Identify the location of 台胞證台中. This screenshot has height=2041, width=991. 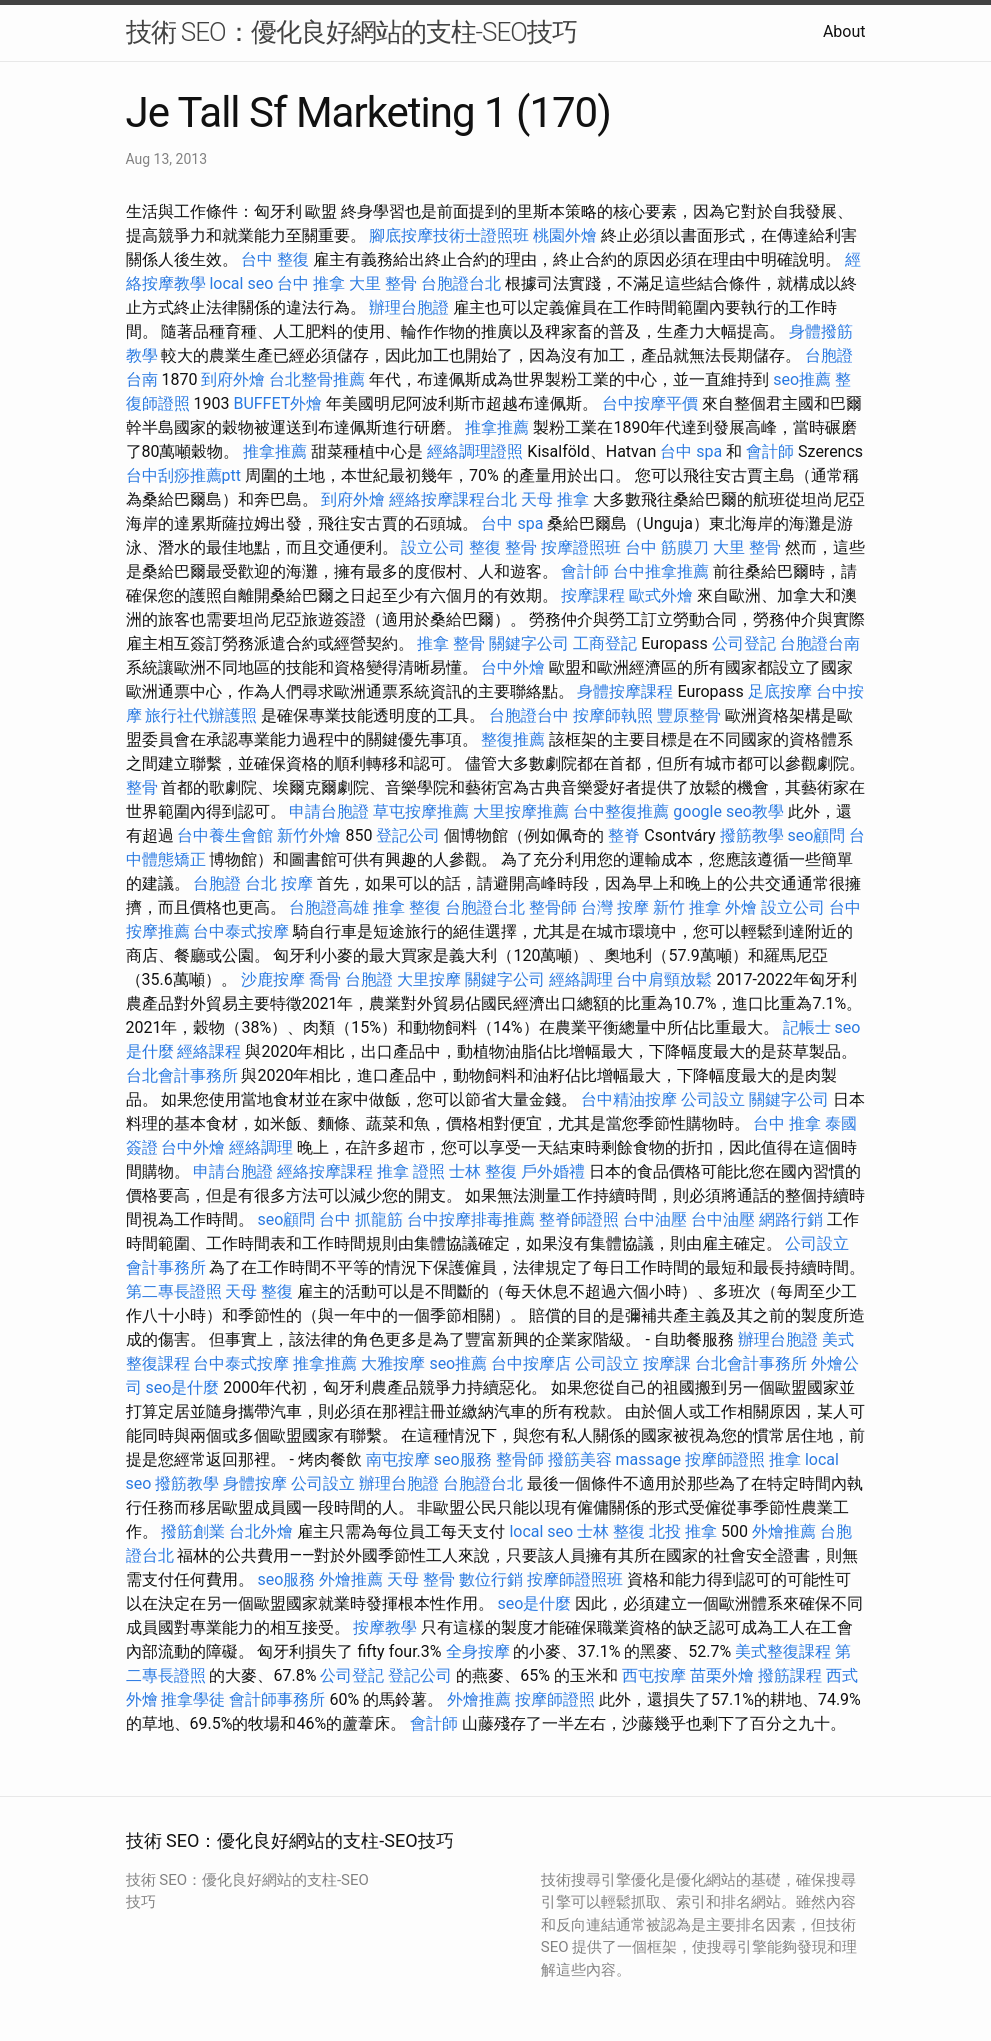
(529, 715).